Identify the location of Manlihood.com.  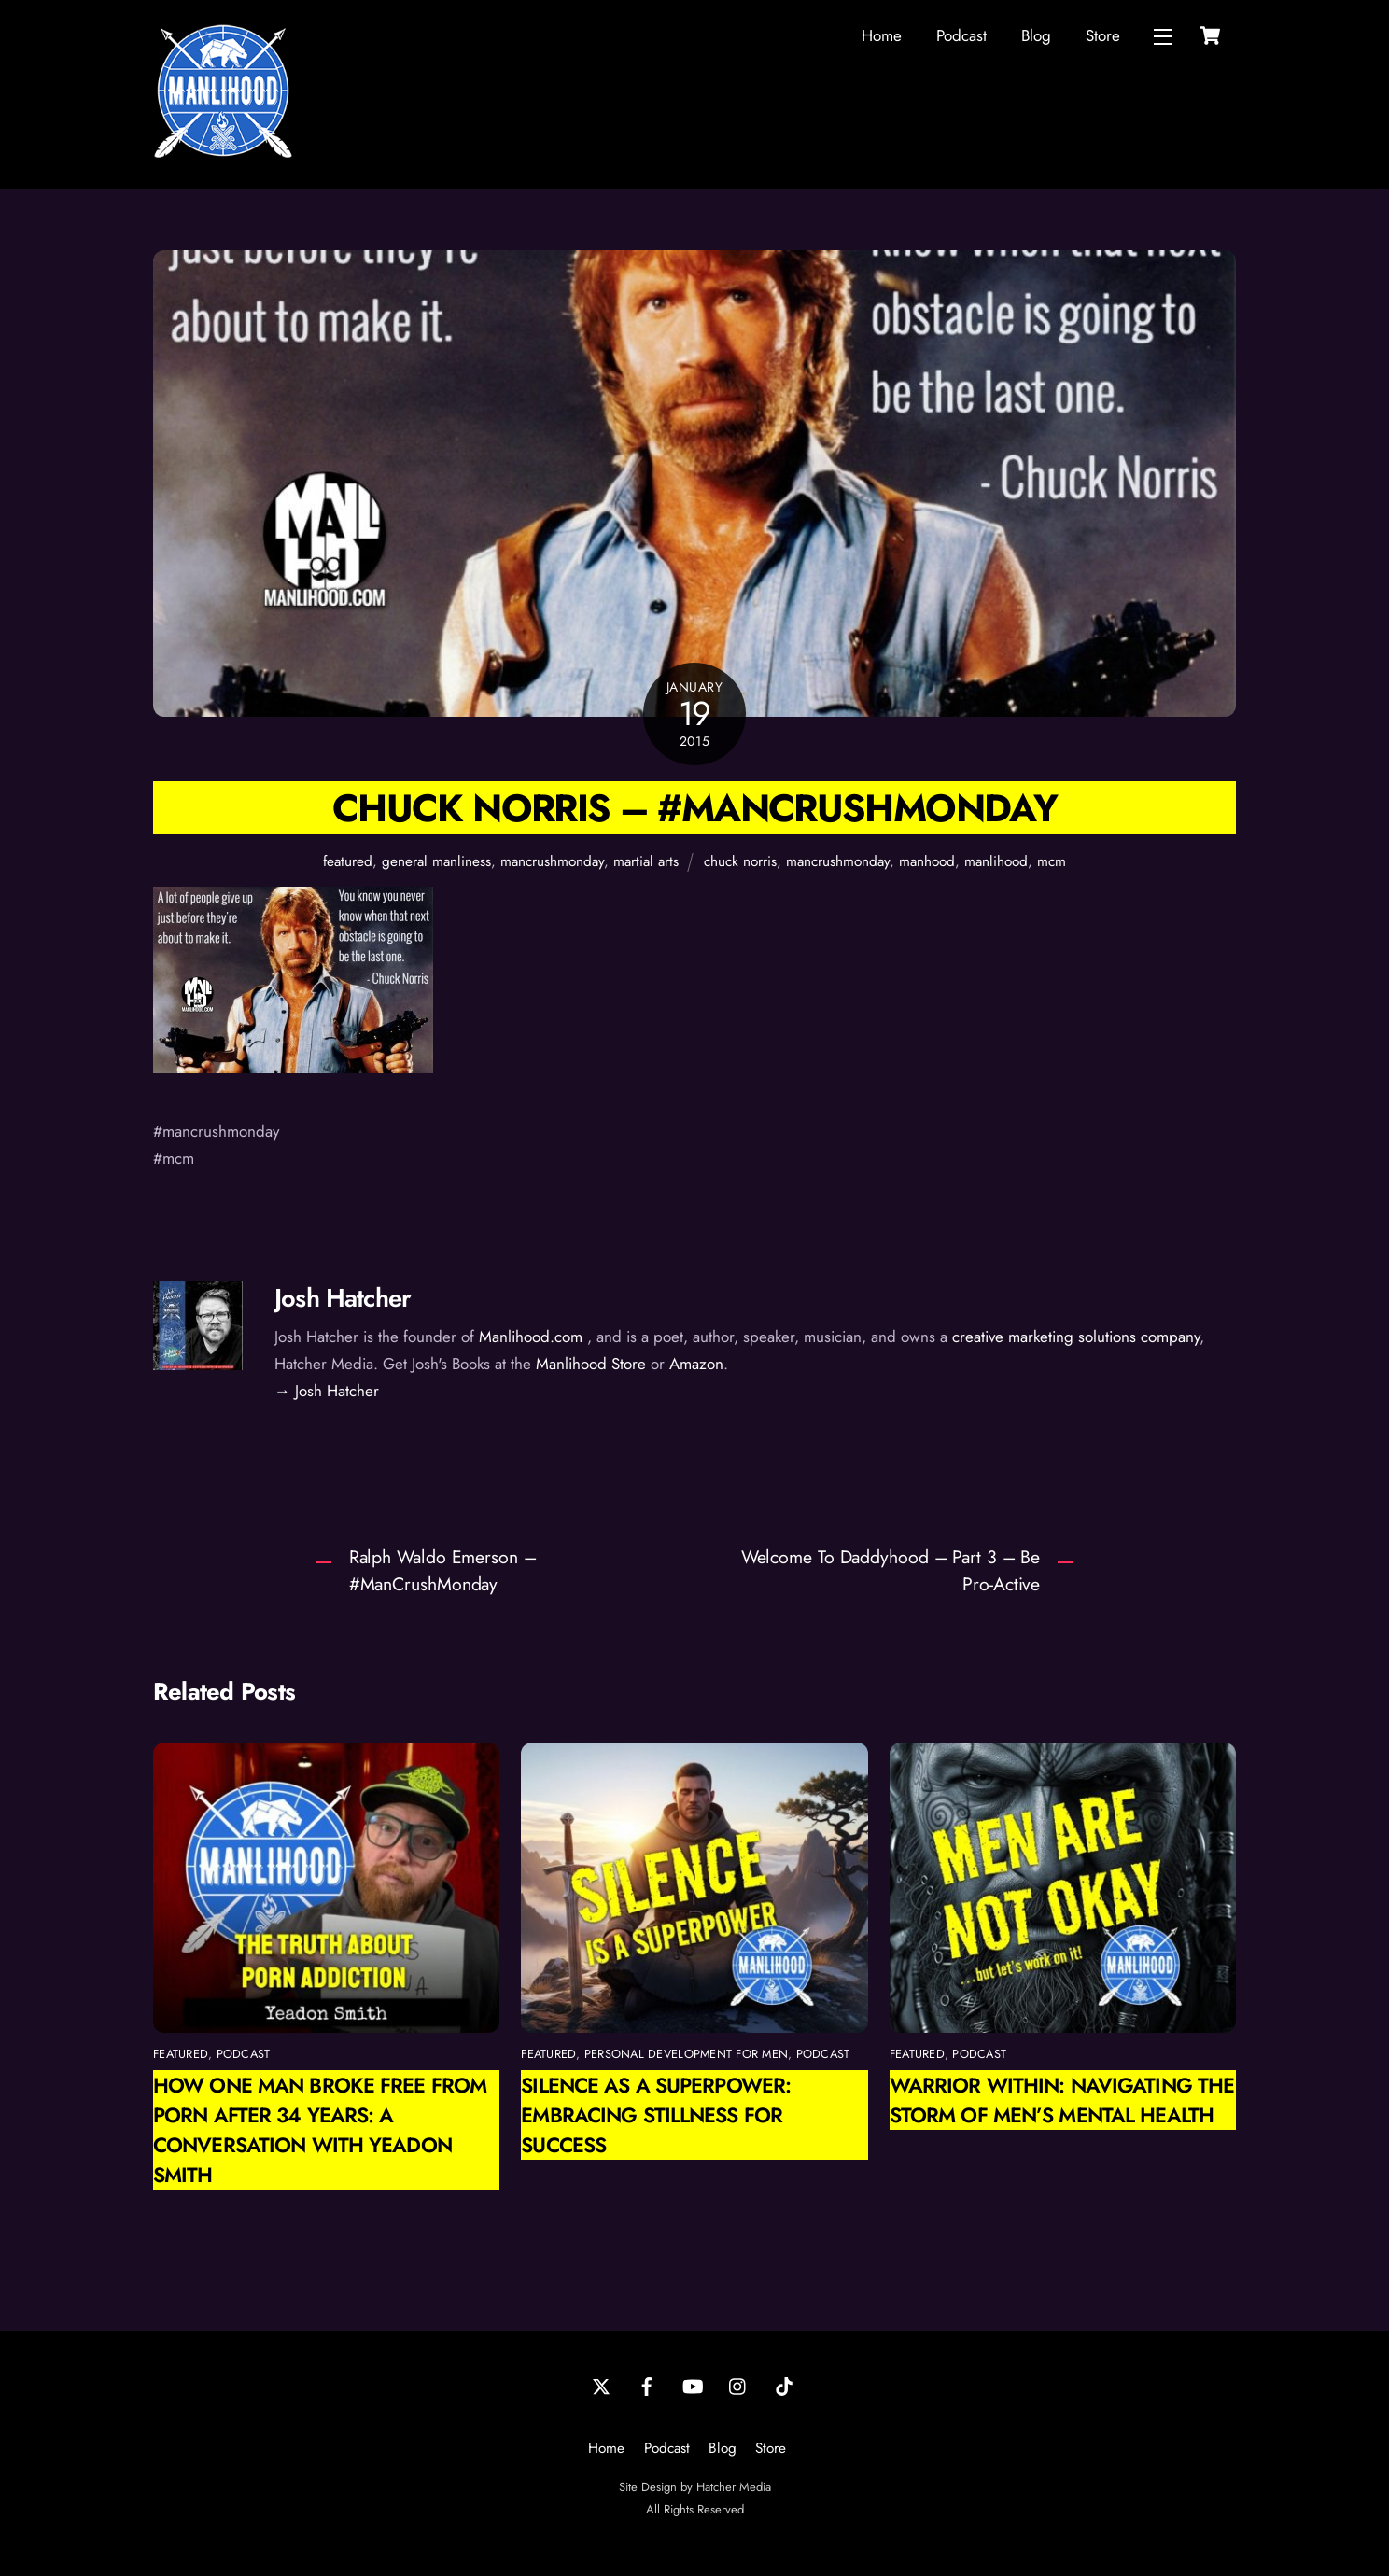
(530, 1336).